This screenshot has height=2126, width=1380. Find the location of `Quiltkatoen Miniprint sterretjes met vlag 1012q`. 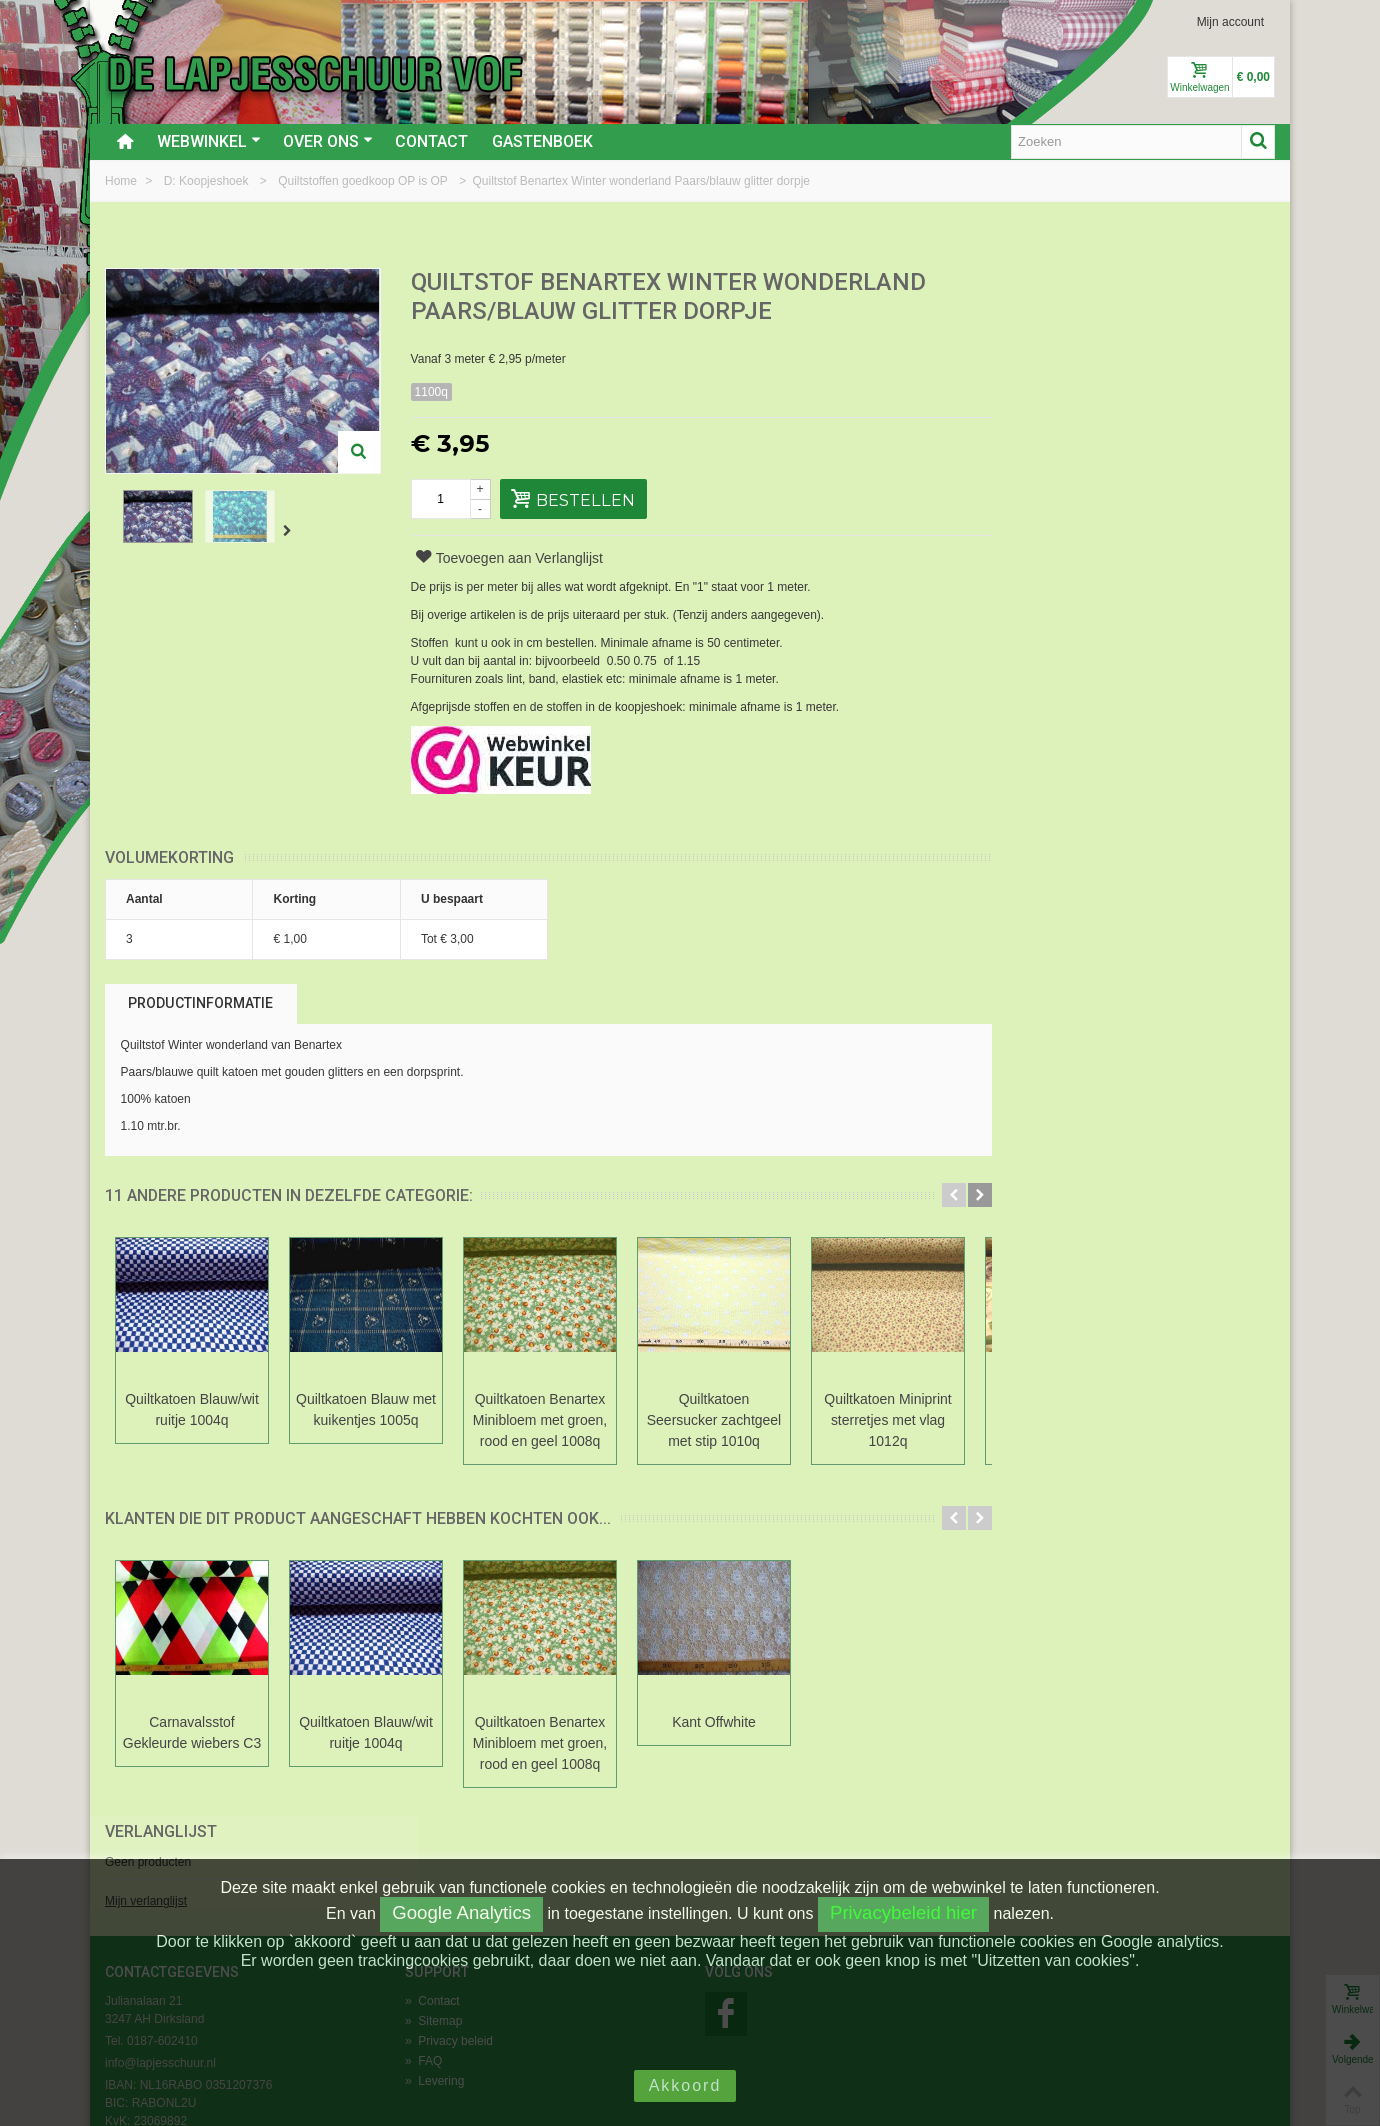

Quiltkatoen Miniprint sterretjes met vlag 1012q is located at coordinates (887, 1420).